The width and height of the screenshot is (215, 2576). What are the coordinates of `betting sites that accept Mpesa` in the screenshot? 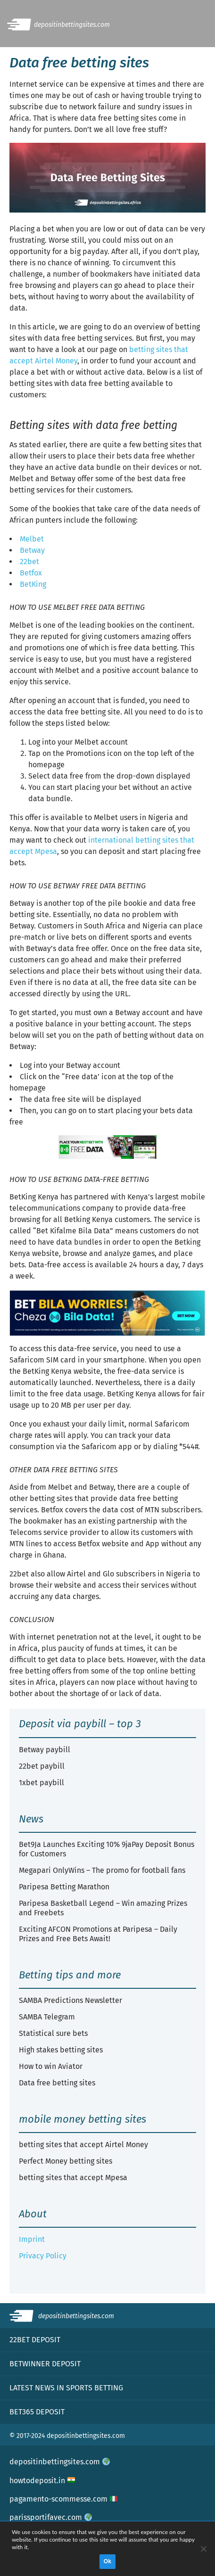 It's located at (73, 2177).